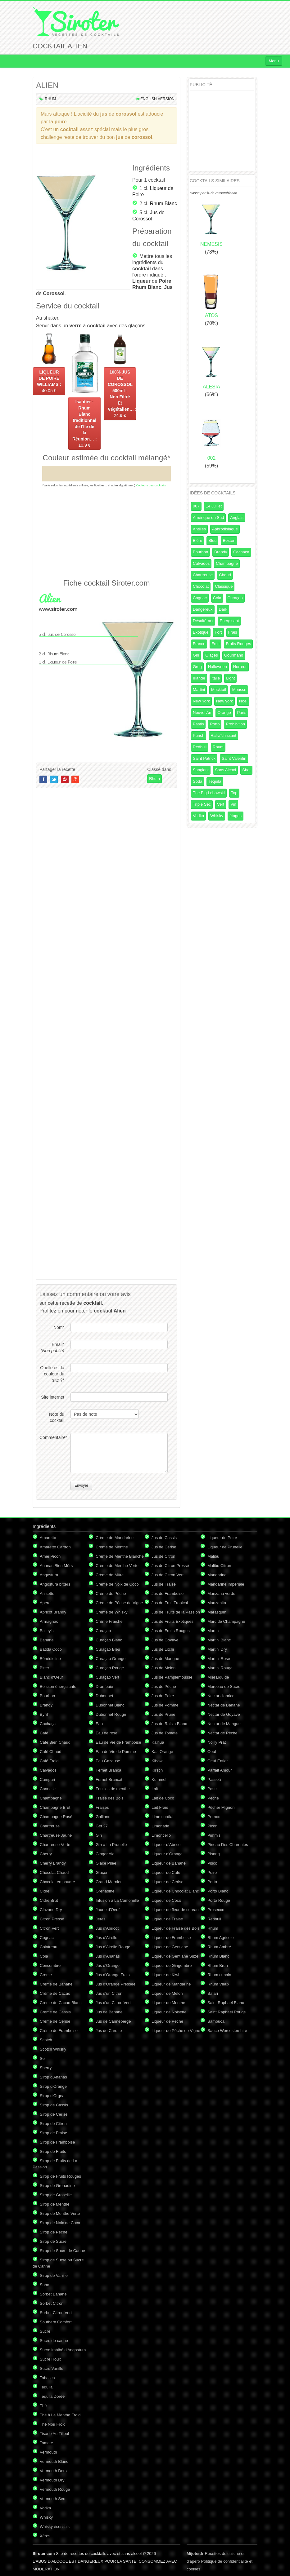 This screenshot has height=2576, width=290. Describe the element at coordinates (46, 1854) in the screenshot. I see `Cherry` at that location.